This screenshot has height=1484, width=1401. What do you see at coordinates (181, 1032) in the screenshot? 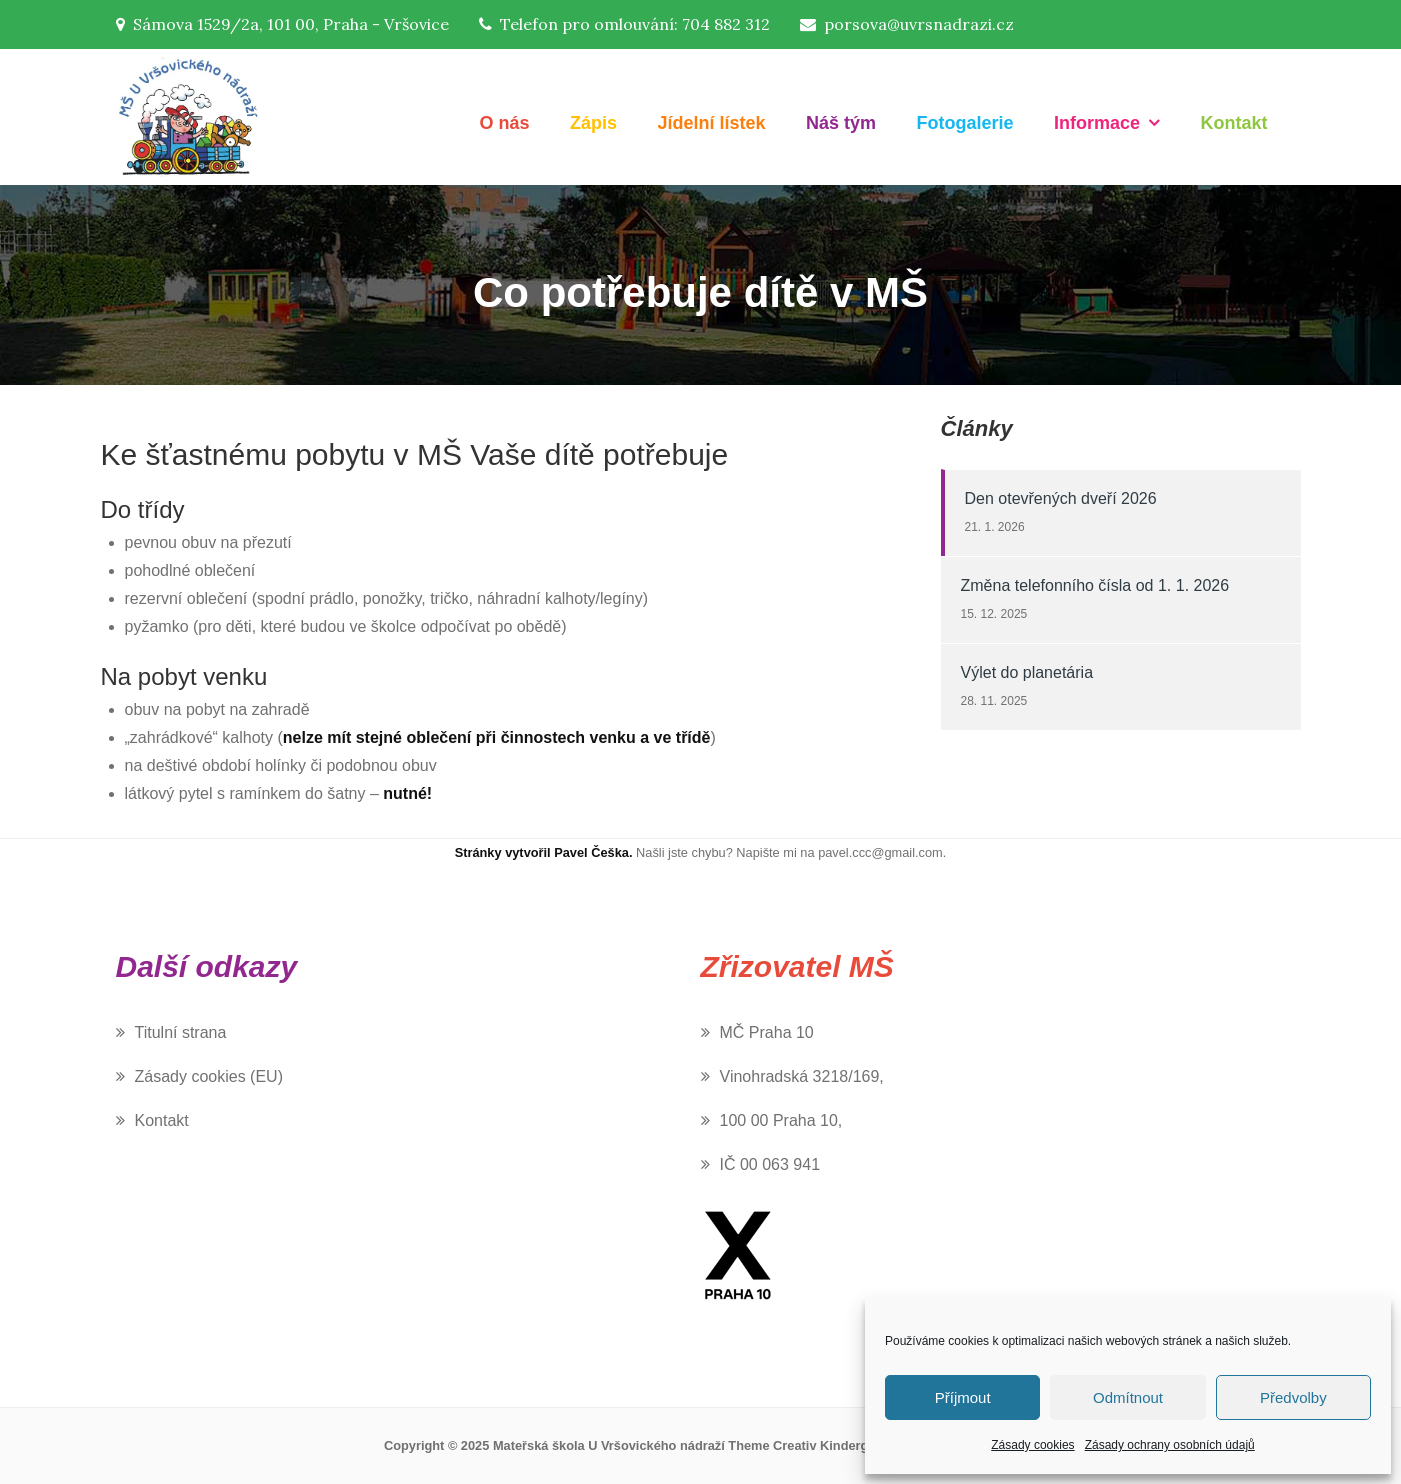
I see `Titulní strana` at bounding box center [181, 1032].